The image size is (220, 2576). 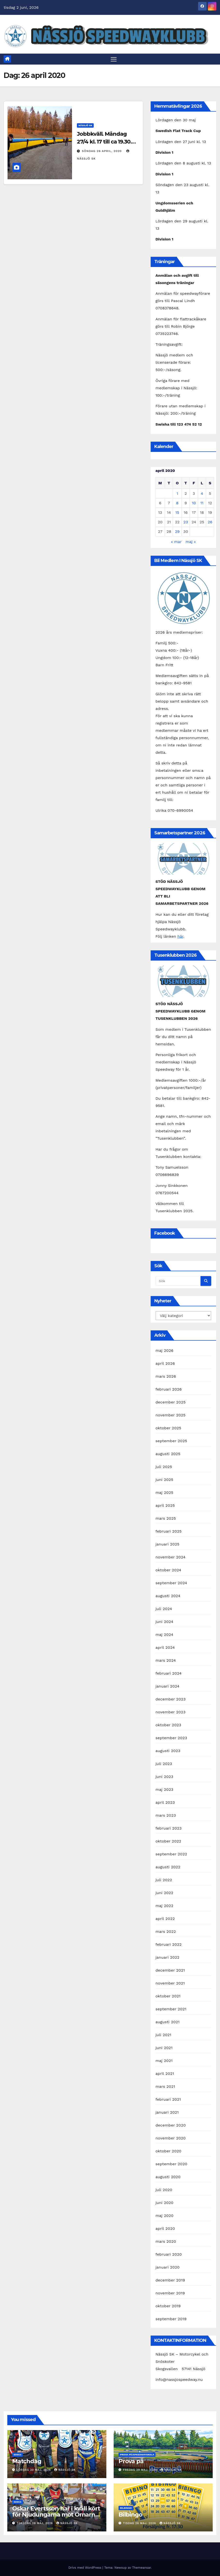 I want to click on november 2021, so click(x=170, y=1983).